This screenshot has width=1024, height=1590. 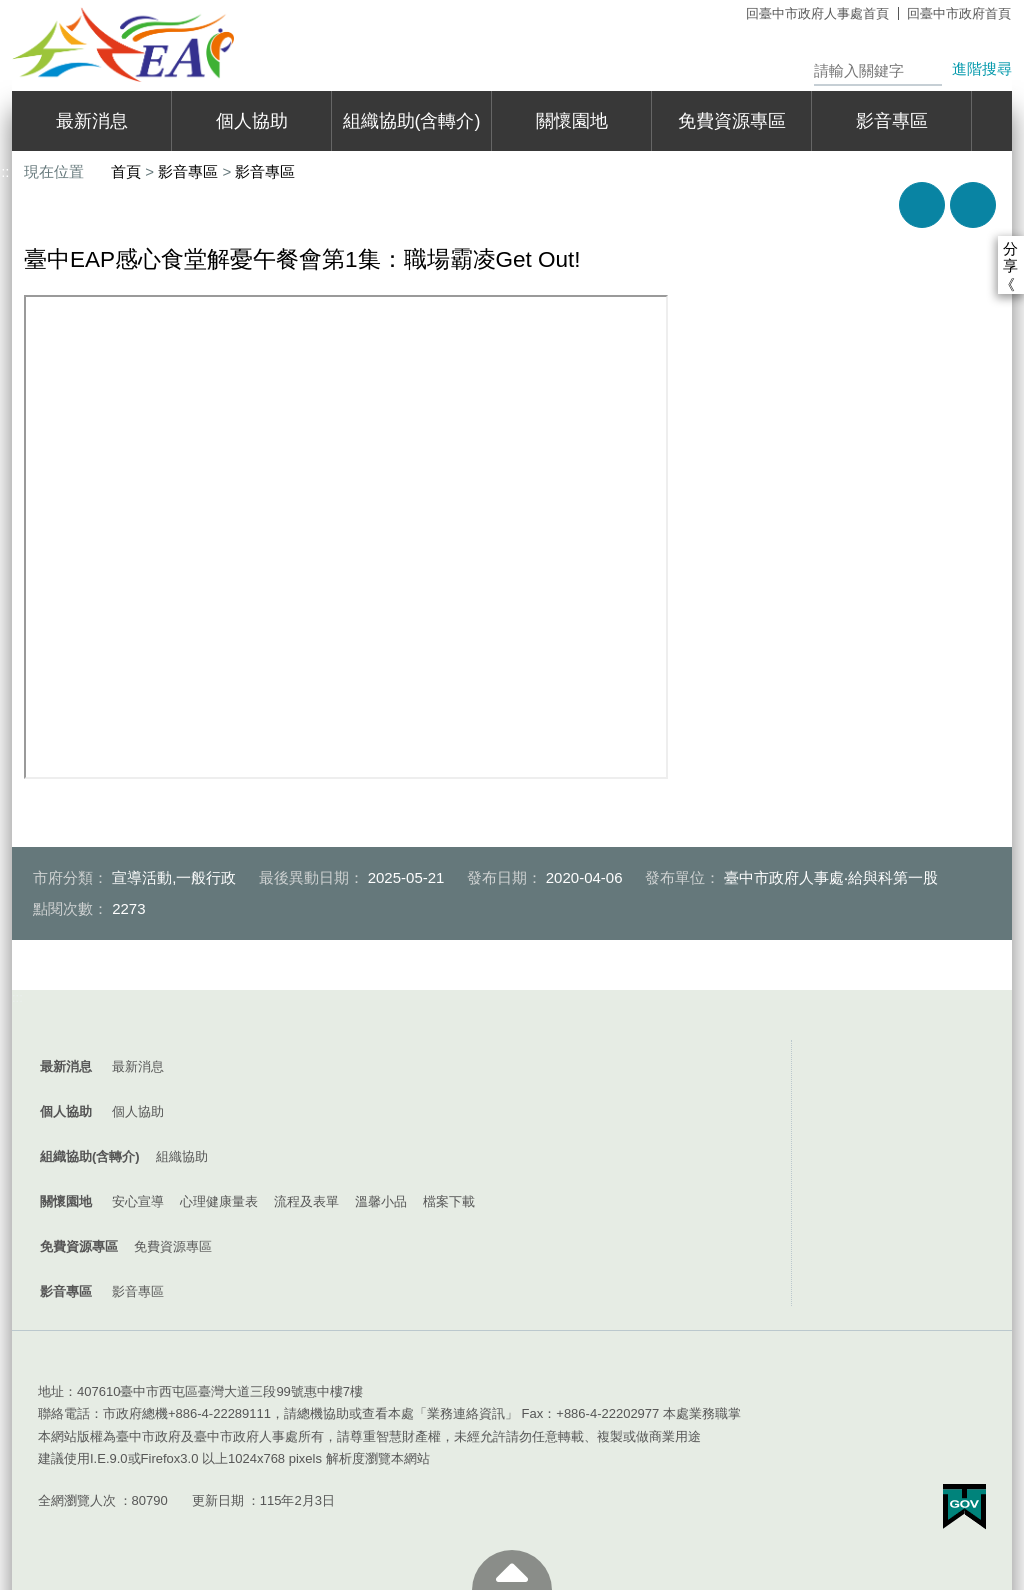 What do you see at coordinates (973, 205) in the screenshot?
I see `回上一頁 [button]` at bounding box center [973, 205].